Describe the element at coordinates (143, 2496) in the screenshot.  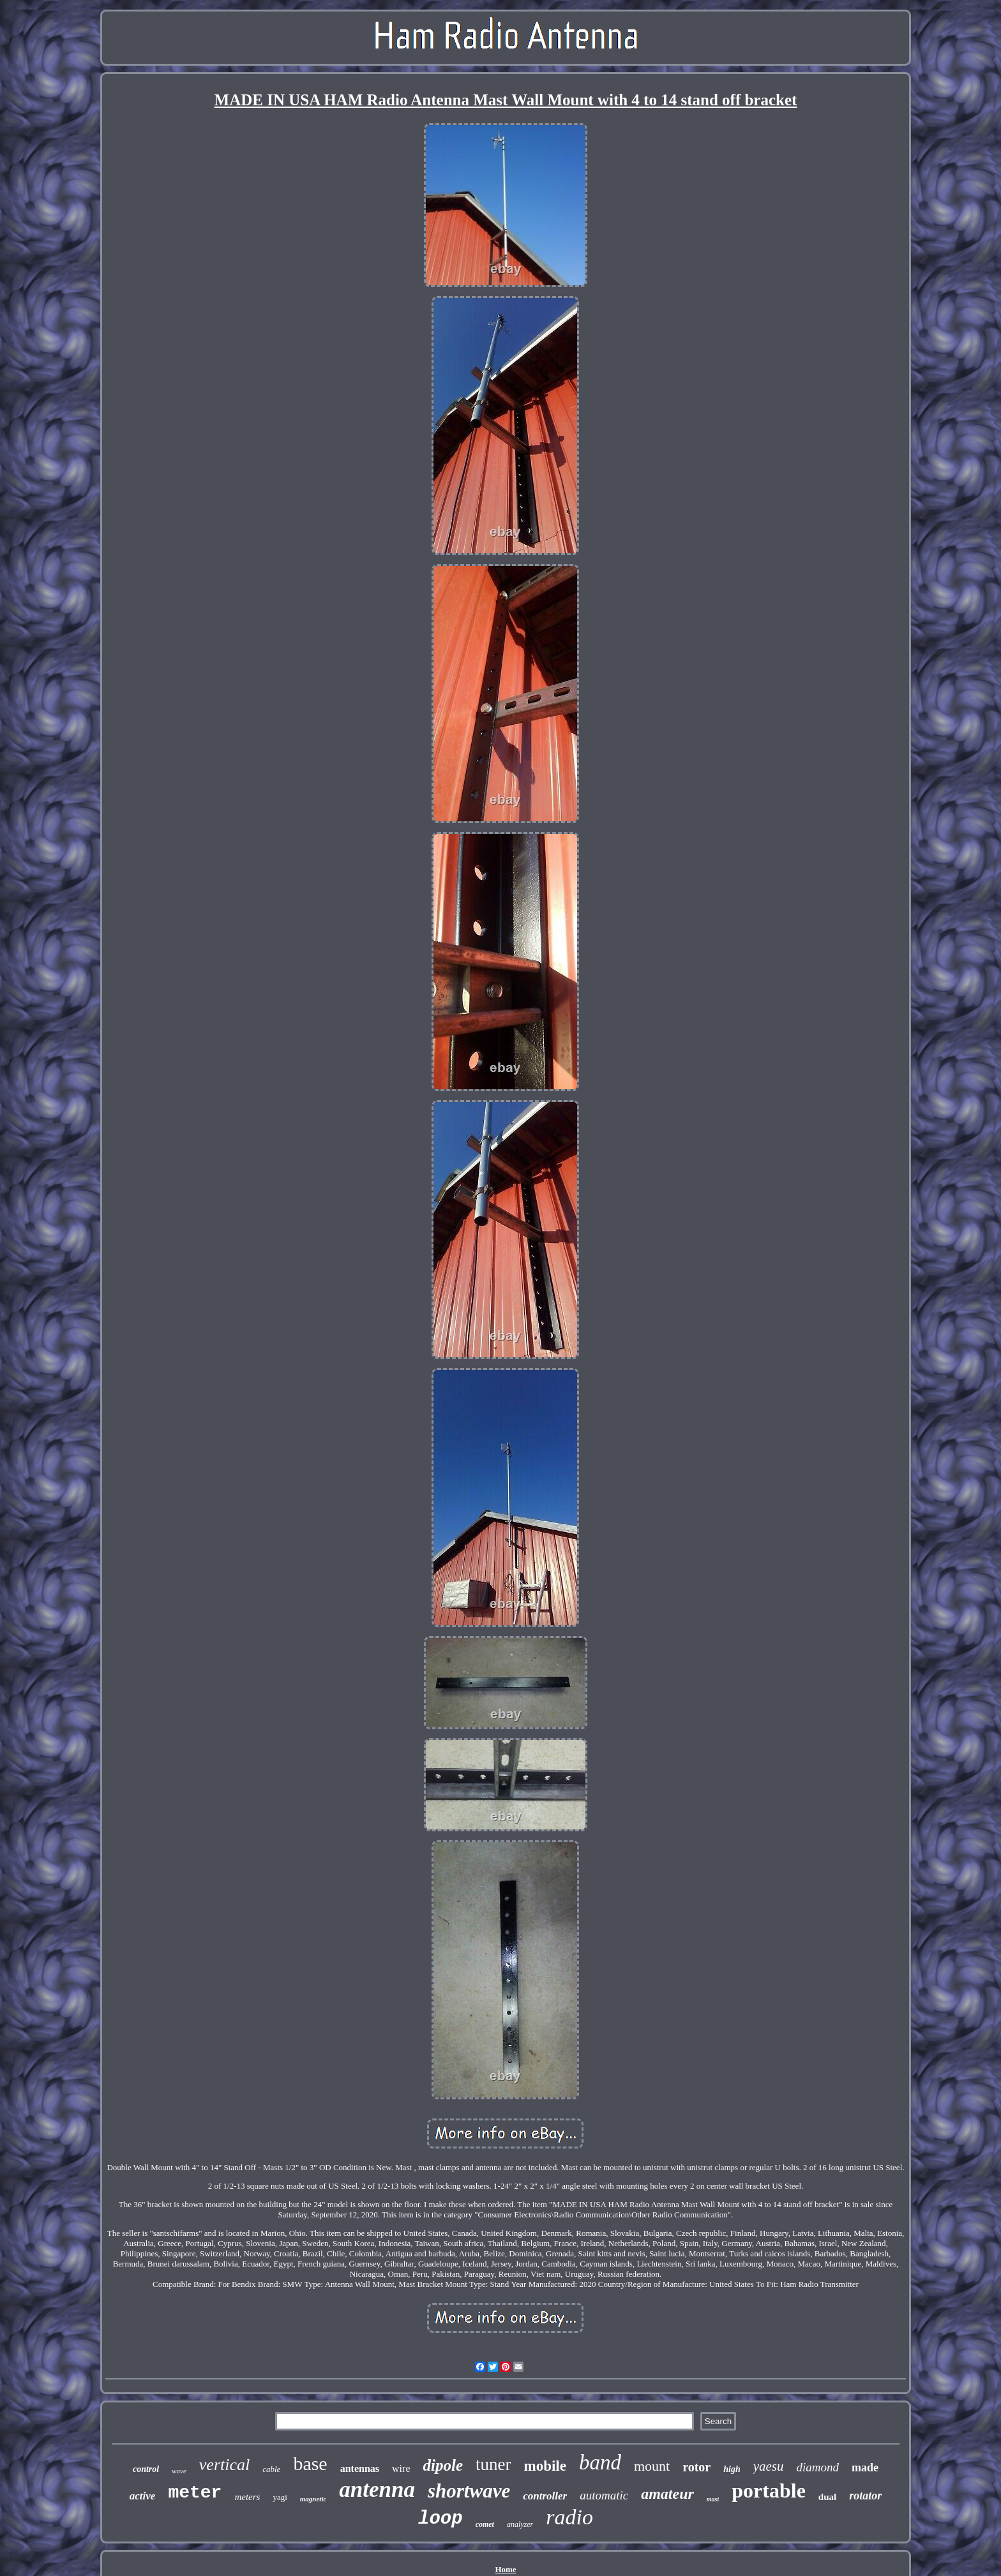
I see `active` at that location.